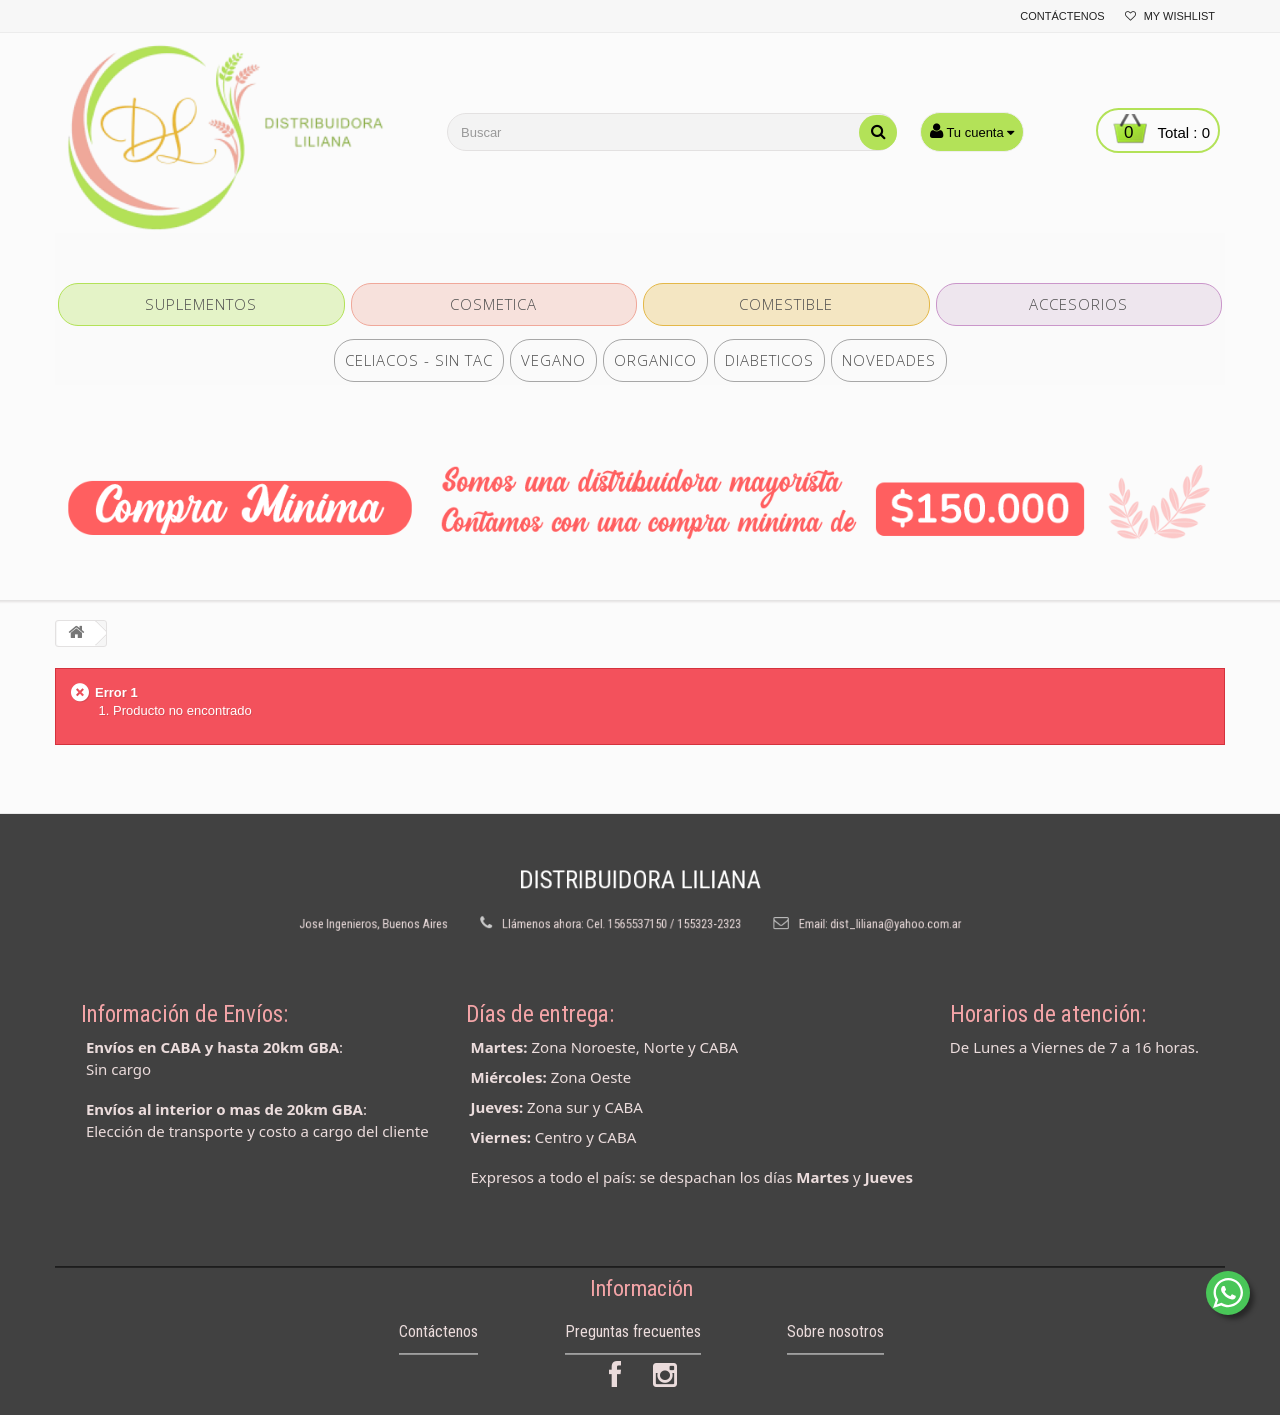 The width and height of the screenshot is (1280, 1415). What do you see at coordinates (835, 1354) in the screenshot?
I see `Sobre nosotros` at bounding box center [835, 1354].